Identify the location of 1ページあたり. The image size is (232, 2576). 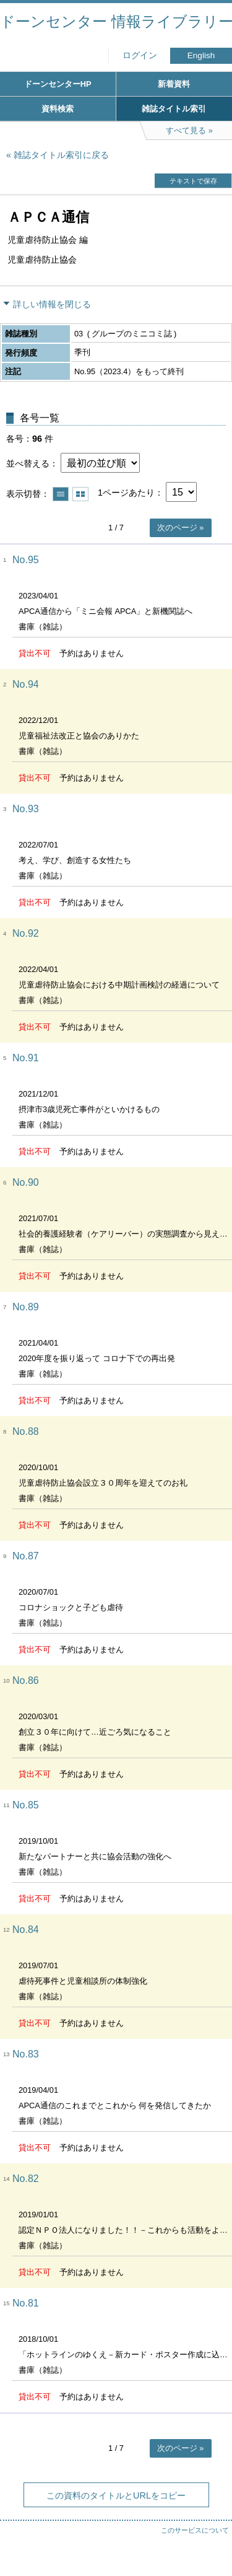
(126, 492).